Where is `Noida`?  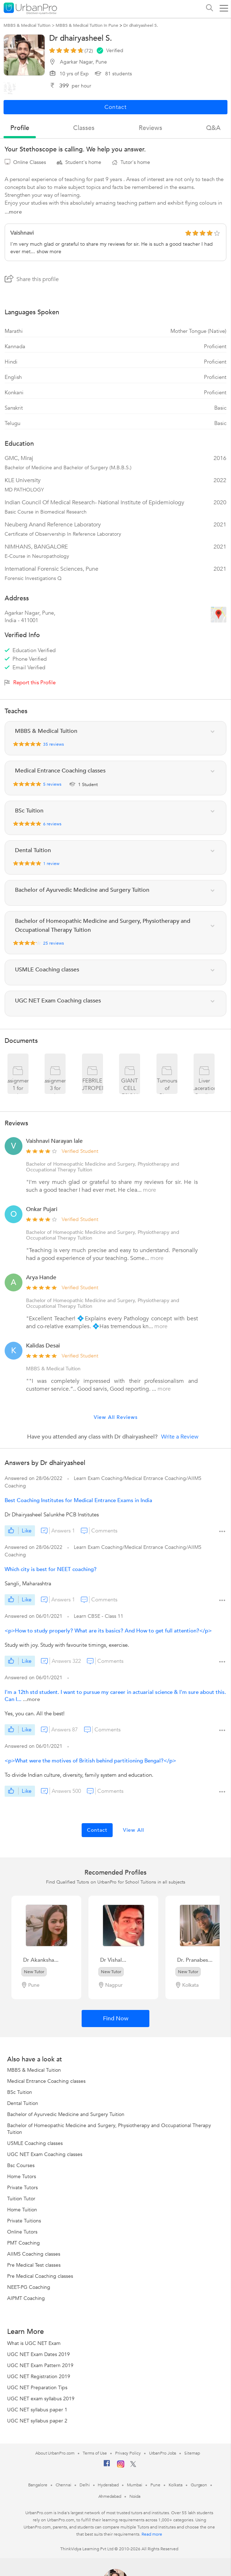 Noida is located at coordinates (135, 2496).